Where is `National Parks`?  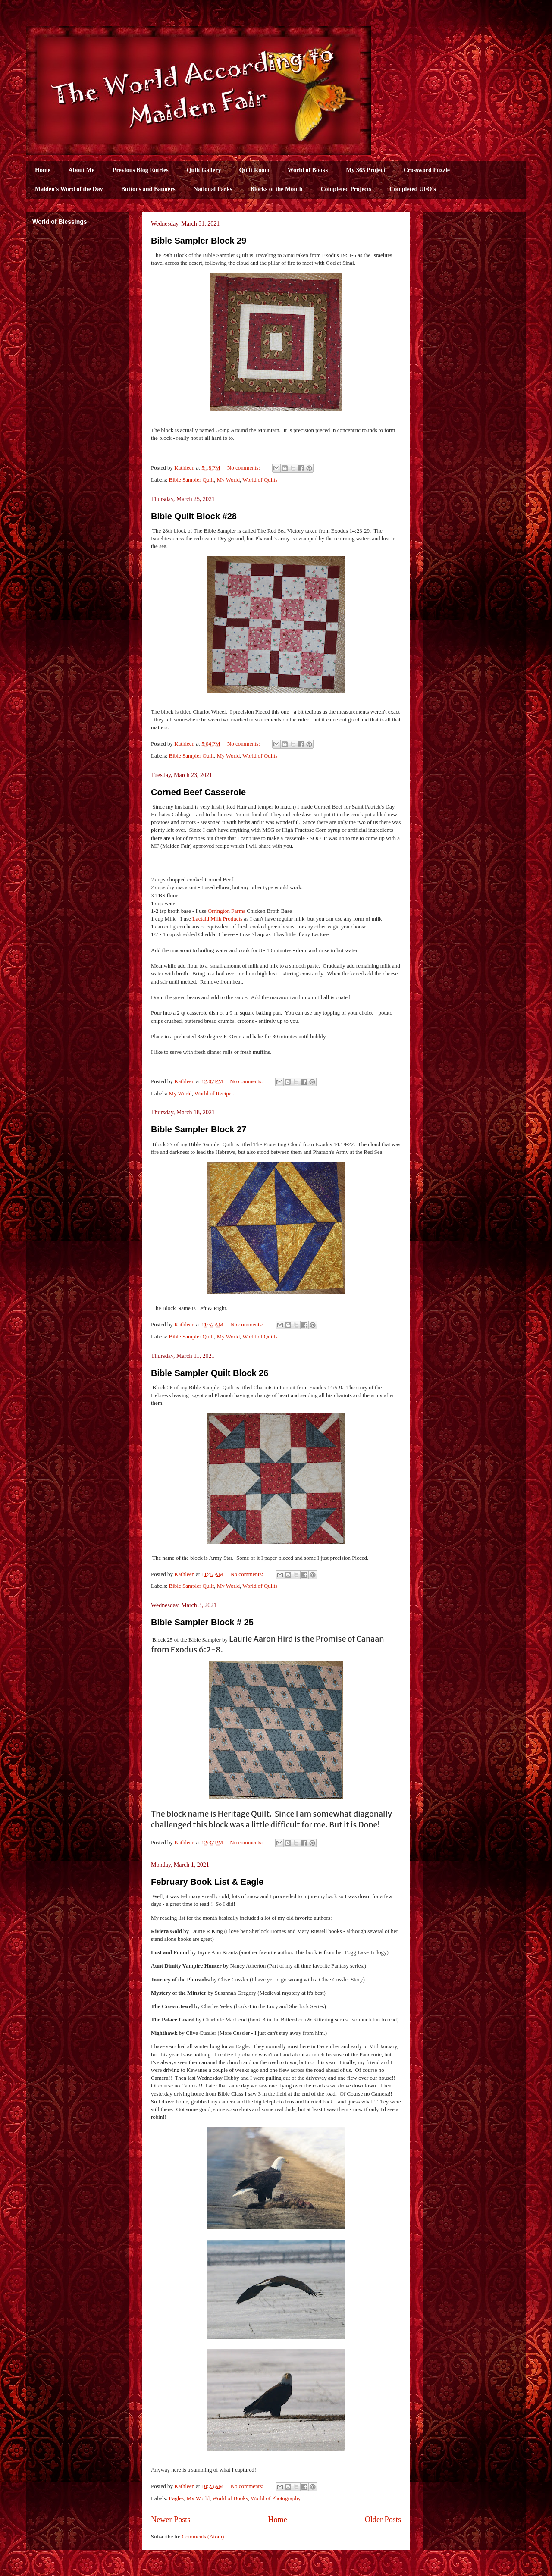
National Parks is located at coordinates (213, 189).